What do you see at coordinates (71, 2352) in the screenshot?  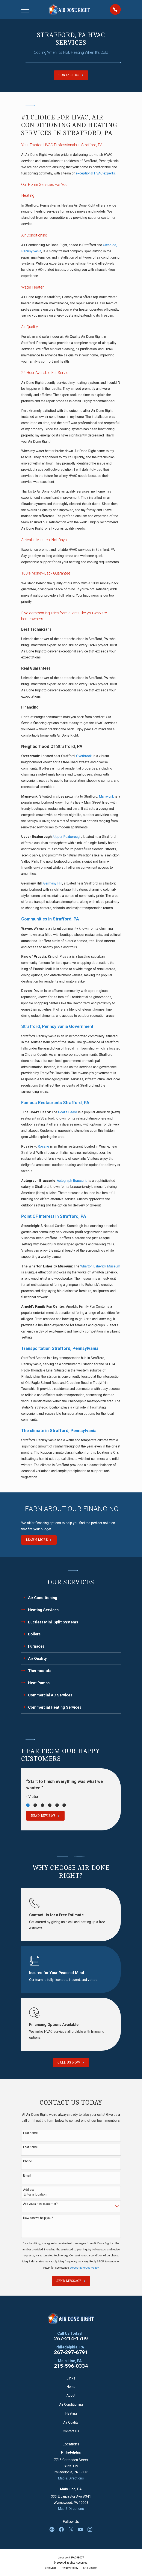 I see `267-297-6791` at bounding box center [71, 2352].